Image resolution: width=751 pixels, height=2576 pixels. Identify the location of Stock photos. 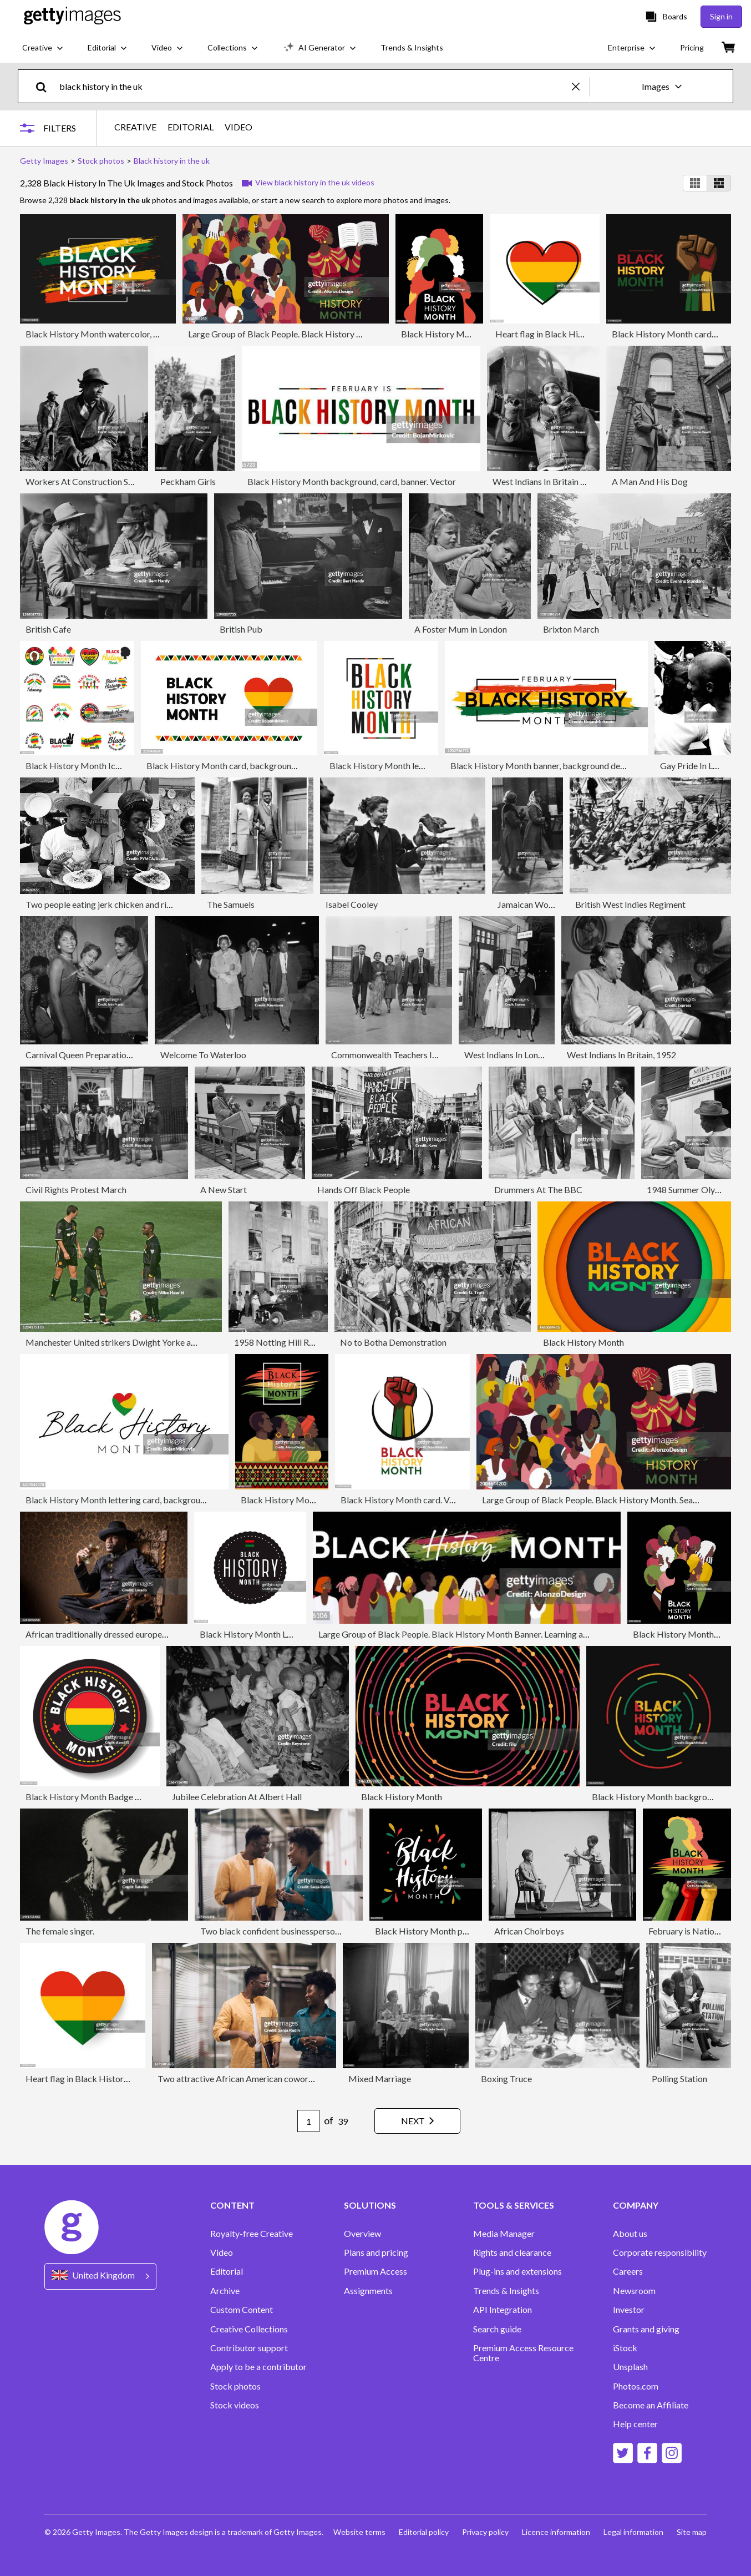
(235, 2386).